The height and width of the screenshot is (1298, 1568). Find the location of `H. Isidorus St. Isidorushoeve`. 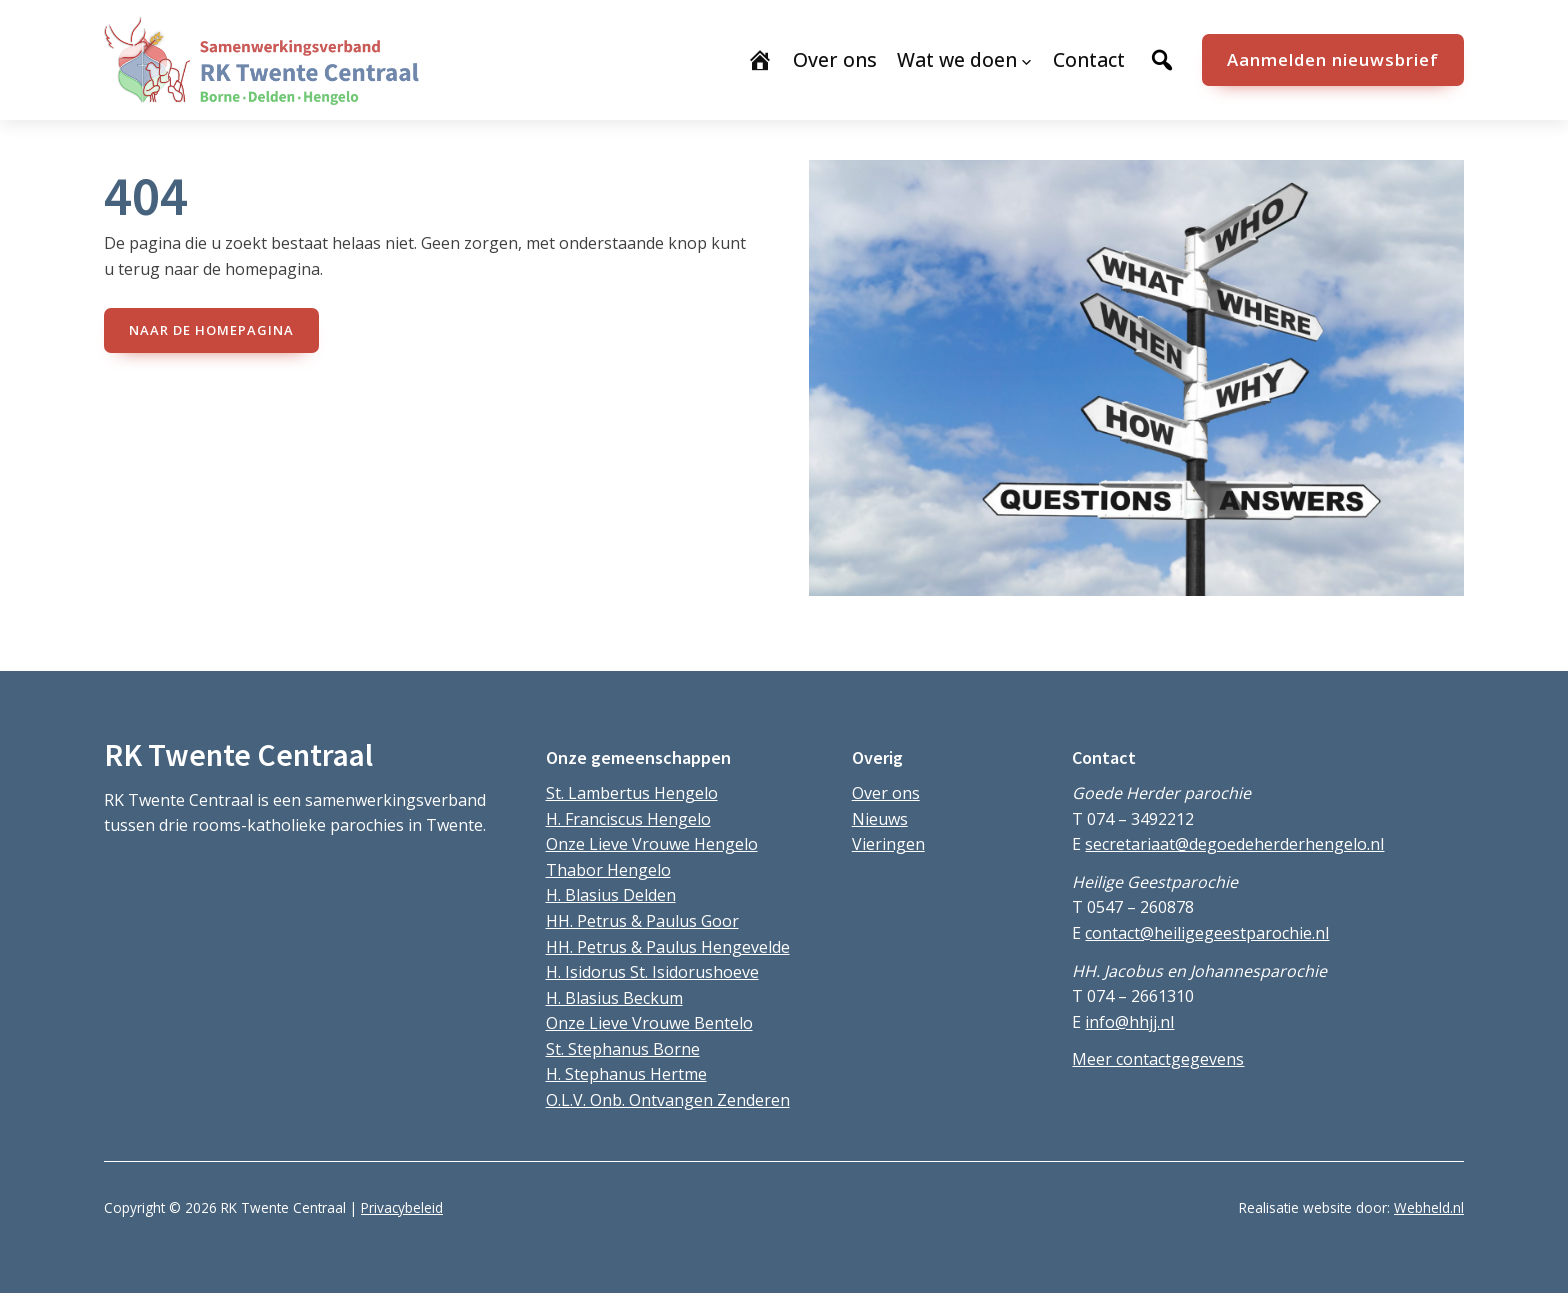

H. Isidorus St. Isidorushoeve is located at coordinates (652, 972).